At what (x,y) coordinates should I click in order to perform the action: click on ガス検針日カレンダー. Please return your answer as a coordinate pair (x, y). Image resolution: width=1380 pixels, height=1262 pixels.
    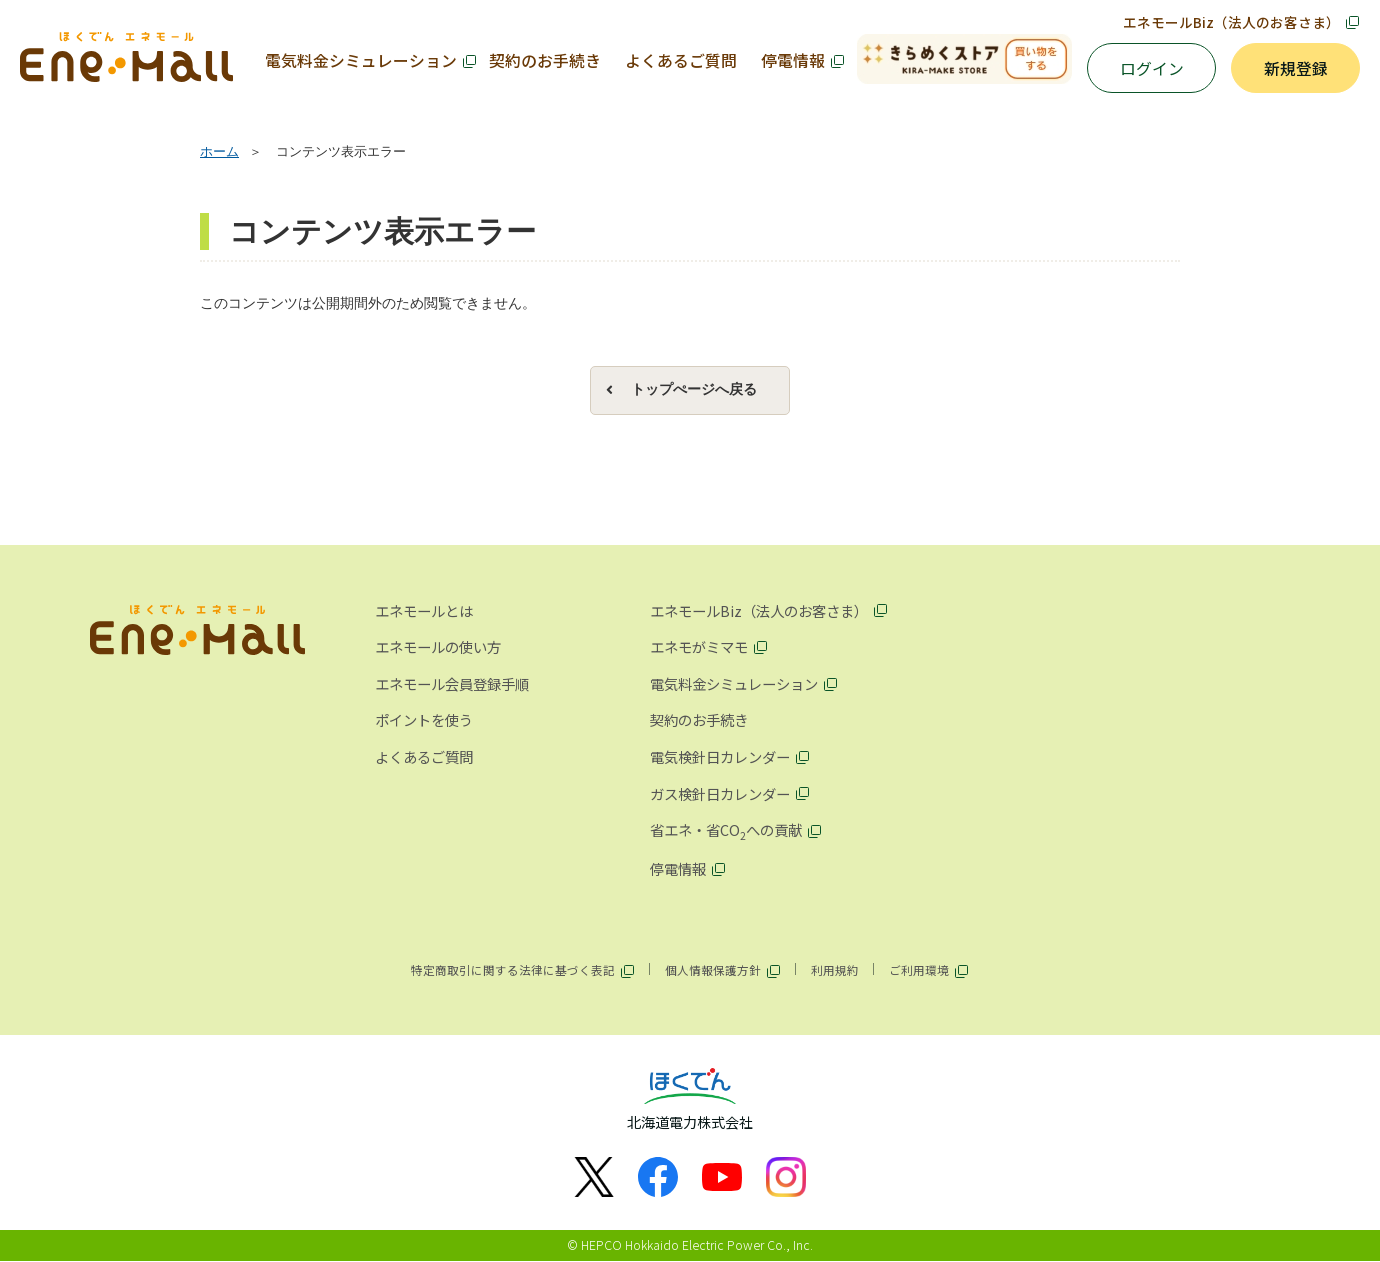
    Looking at the image, I should click on (720, 793).